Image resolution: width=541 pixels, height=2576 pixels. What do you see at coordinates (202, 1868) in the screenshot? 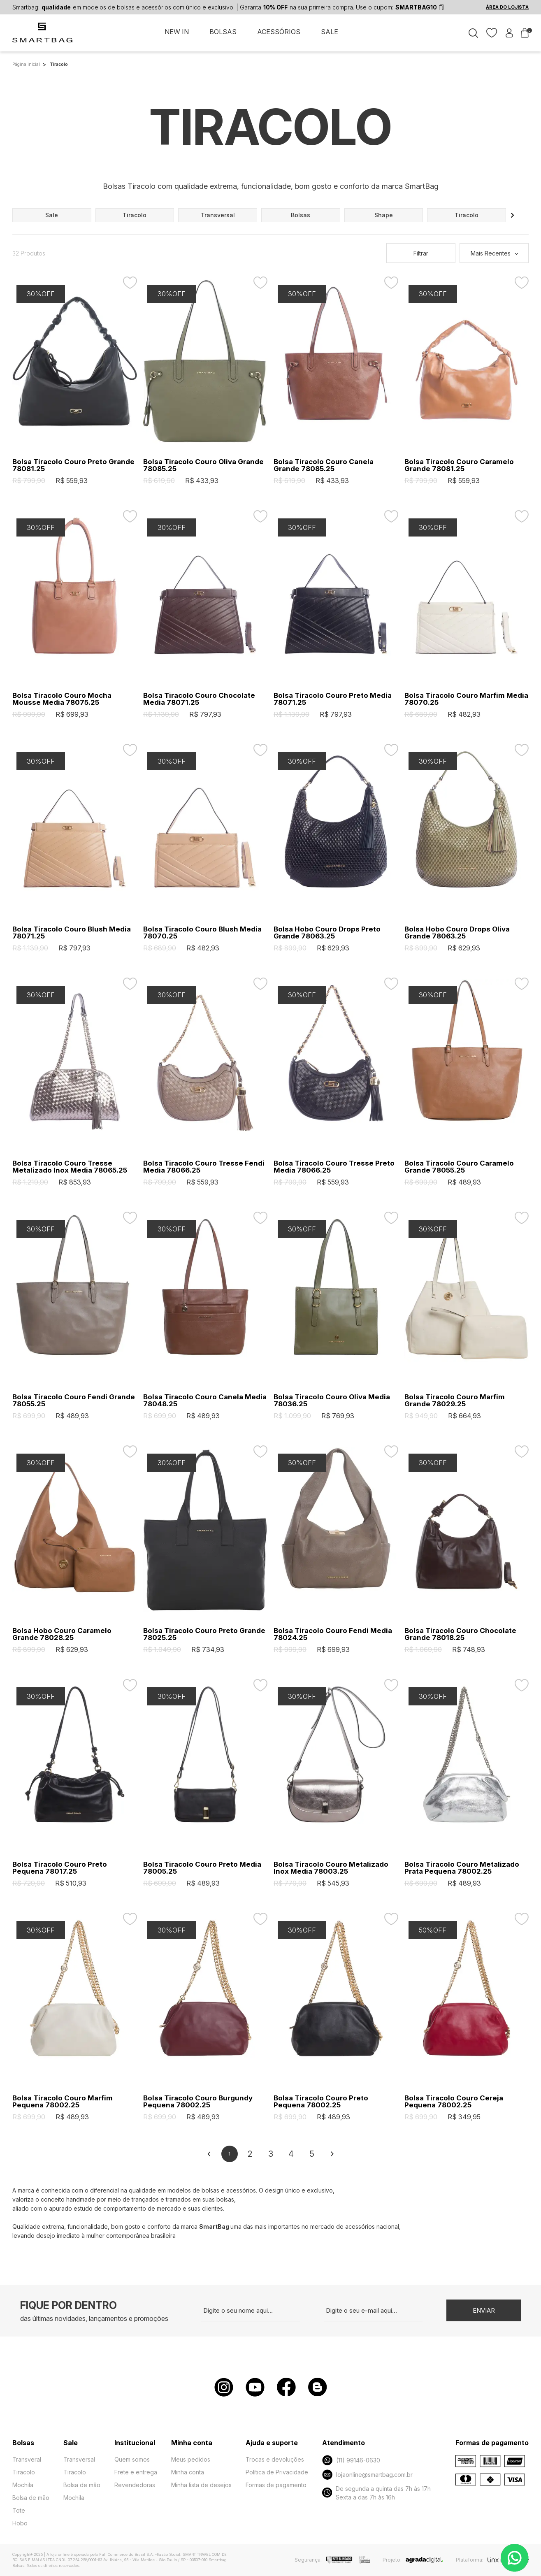
I see `Bolsa Tiracolo Couro Preto Media 78005.25` at bounding box center [202, 1868].